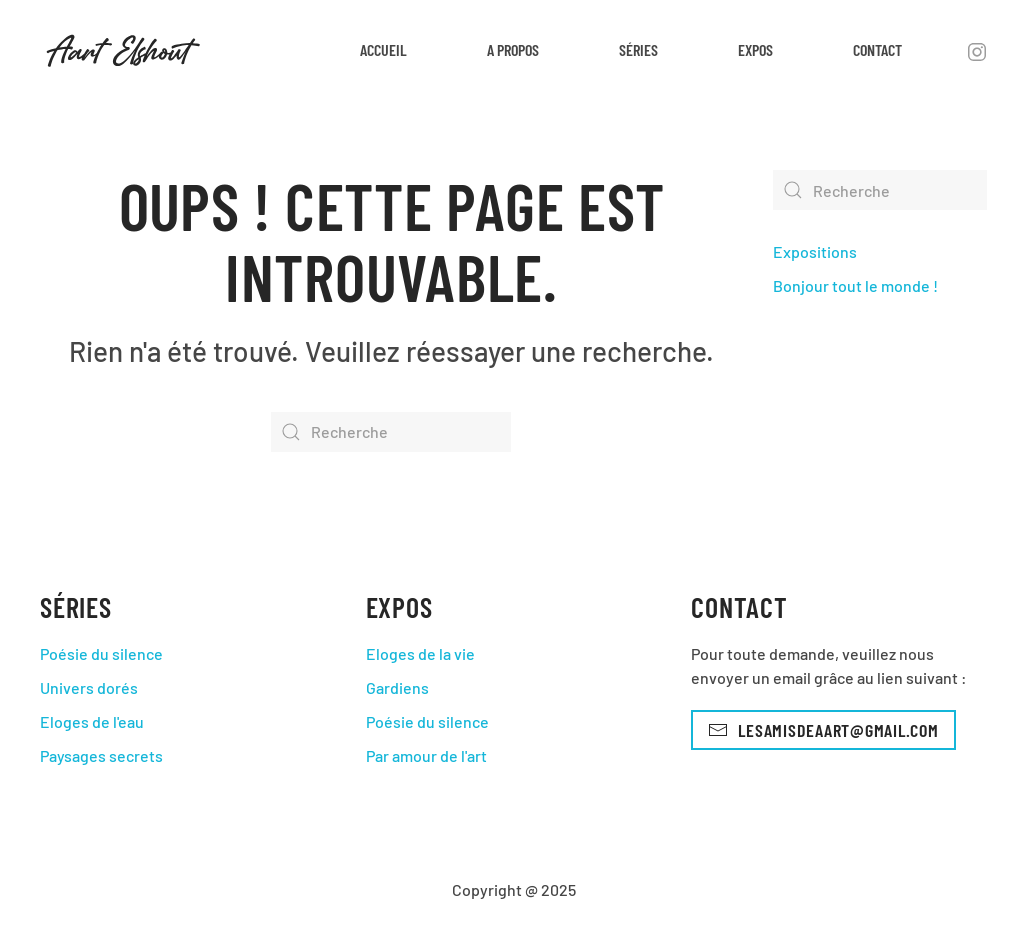 The width and height of the screenshot is (1027, 942). Describe the element at coordinates (823, 730) in the screenshot. I see `lesamisdeaart@gmail.com` at that location.